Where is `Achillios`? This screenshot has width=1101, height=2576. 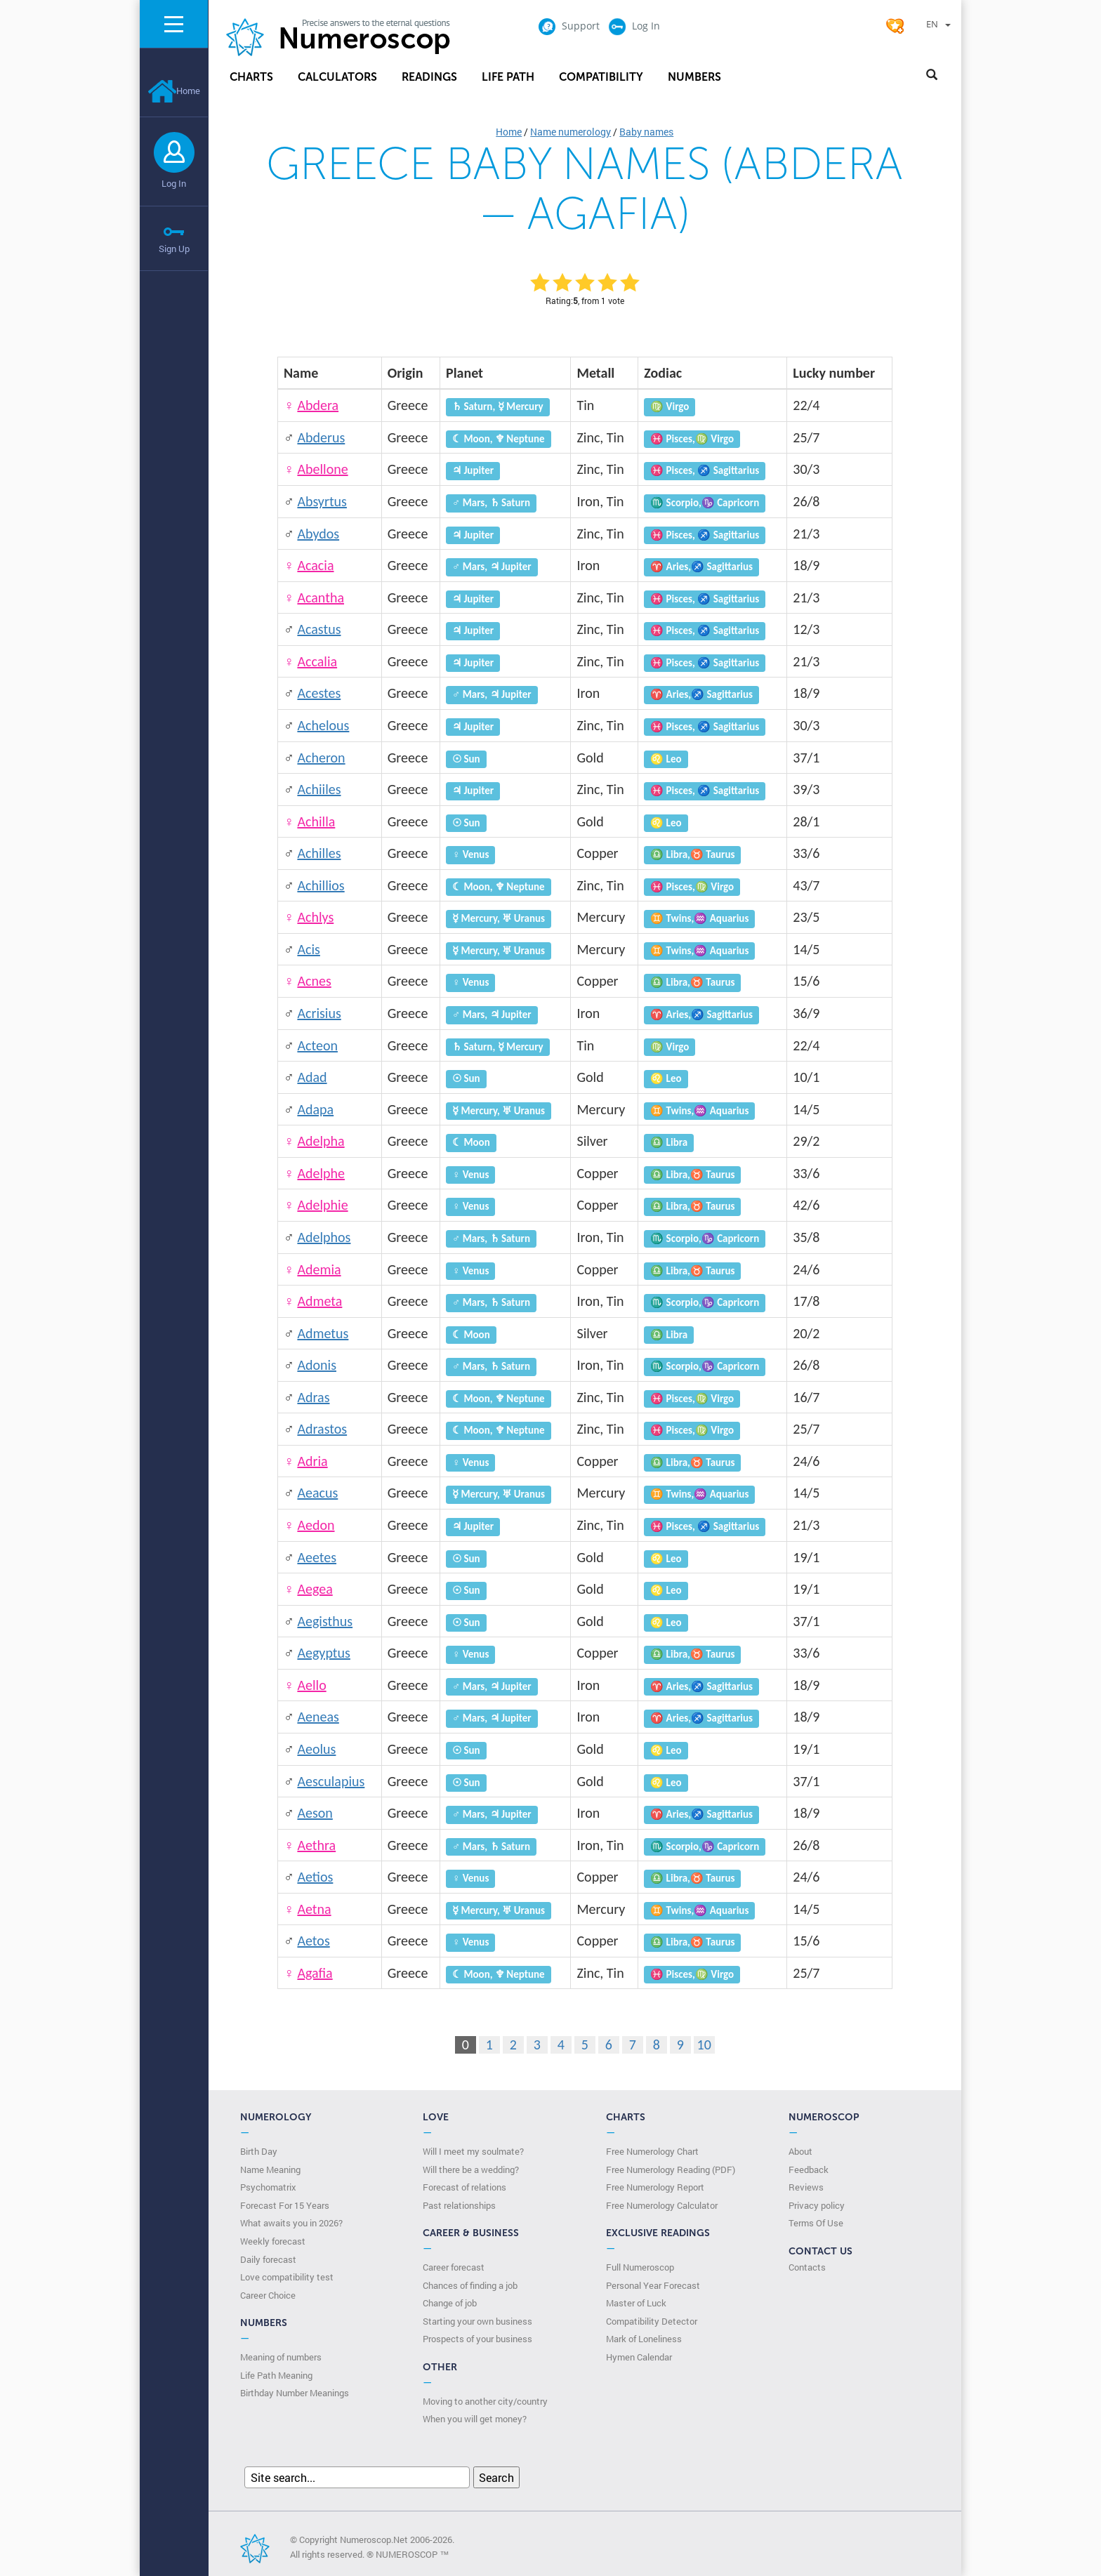 Achillios is located at coordinates (320, 885).